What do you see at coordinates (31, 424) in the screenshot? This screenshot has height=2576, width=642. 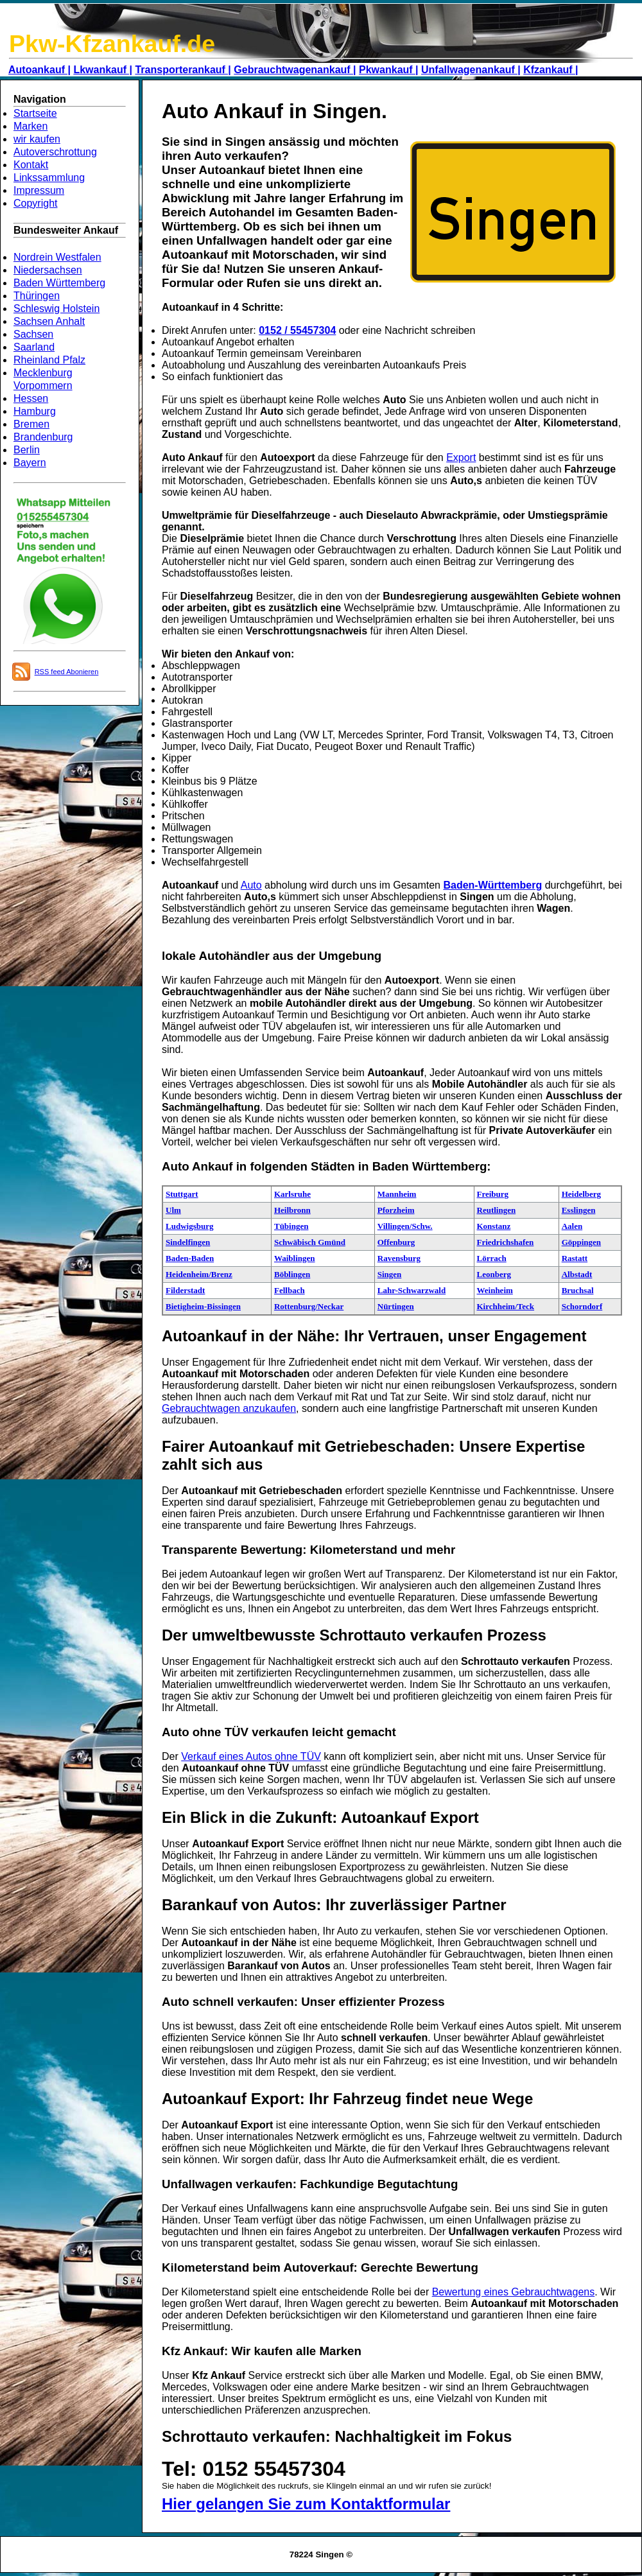 I see `Bremen` at bounding box center [31, 424].